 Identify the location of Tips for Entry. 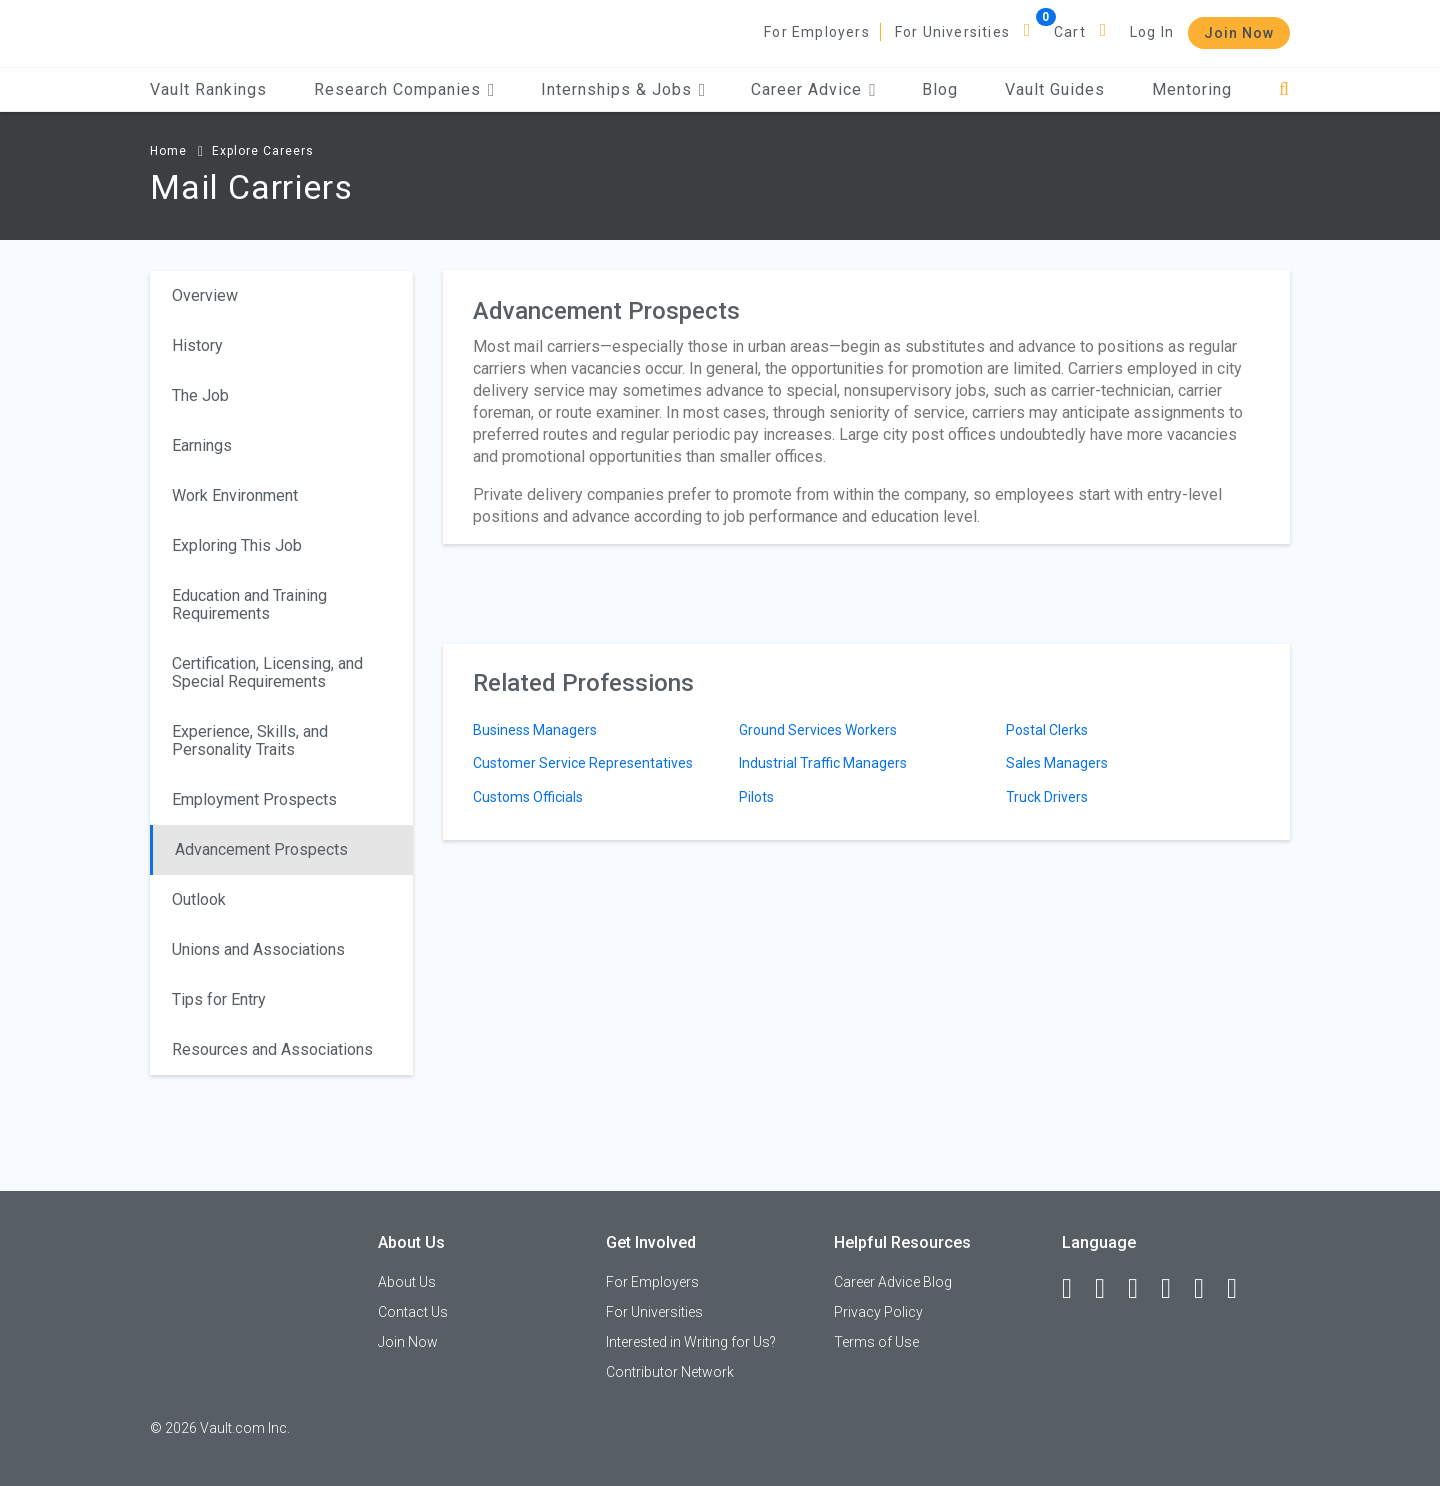
(219, 999).